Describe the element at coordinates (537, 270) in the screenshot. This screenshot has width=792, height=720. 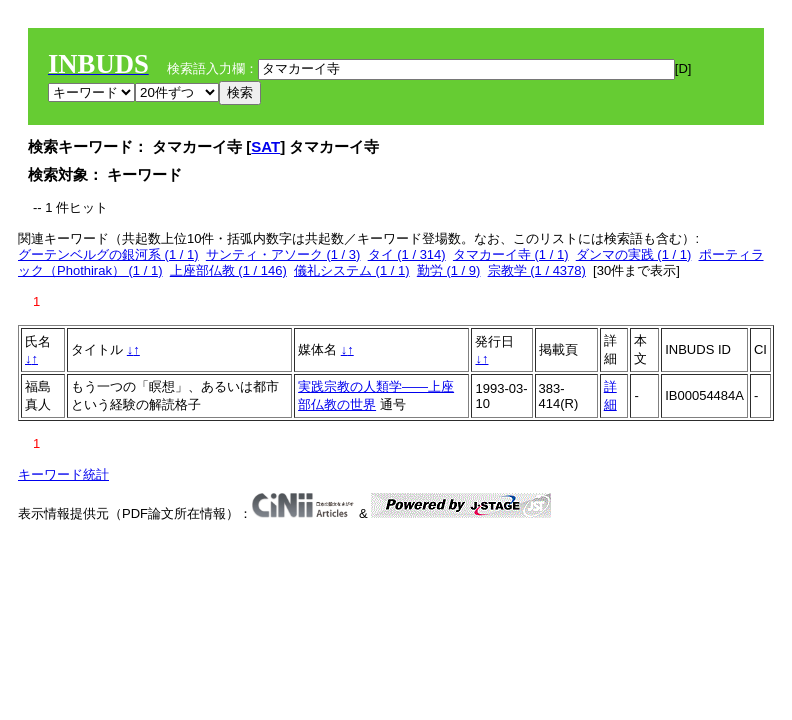
I see `宗教学 (1 / 4378)` at that location.